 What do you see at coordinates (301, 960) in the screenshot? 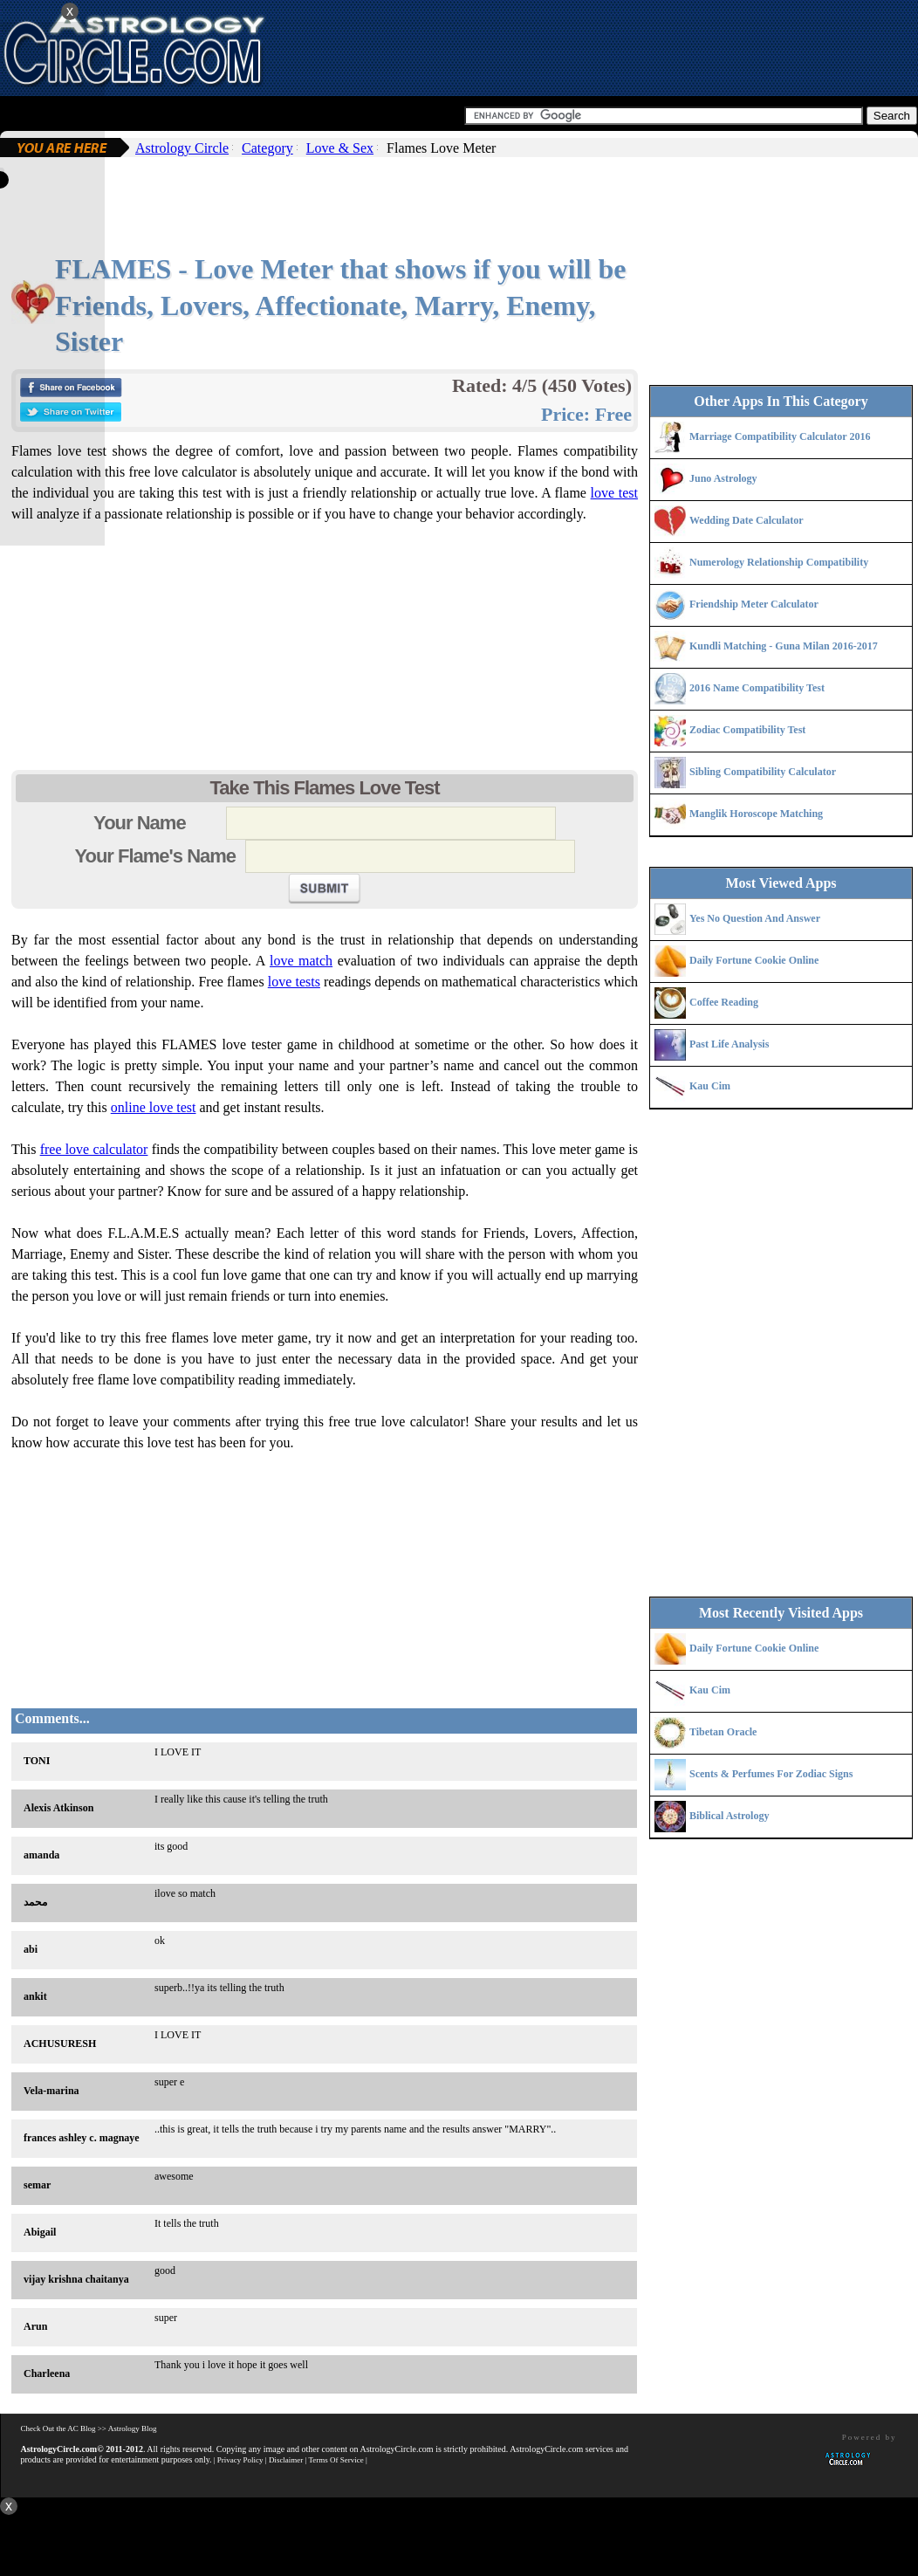
I see `love match` at bounding box center [301, 960].